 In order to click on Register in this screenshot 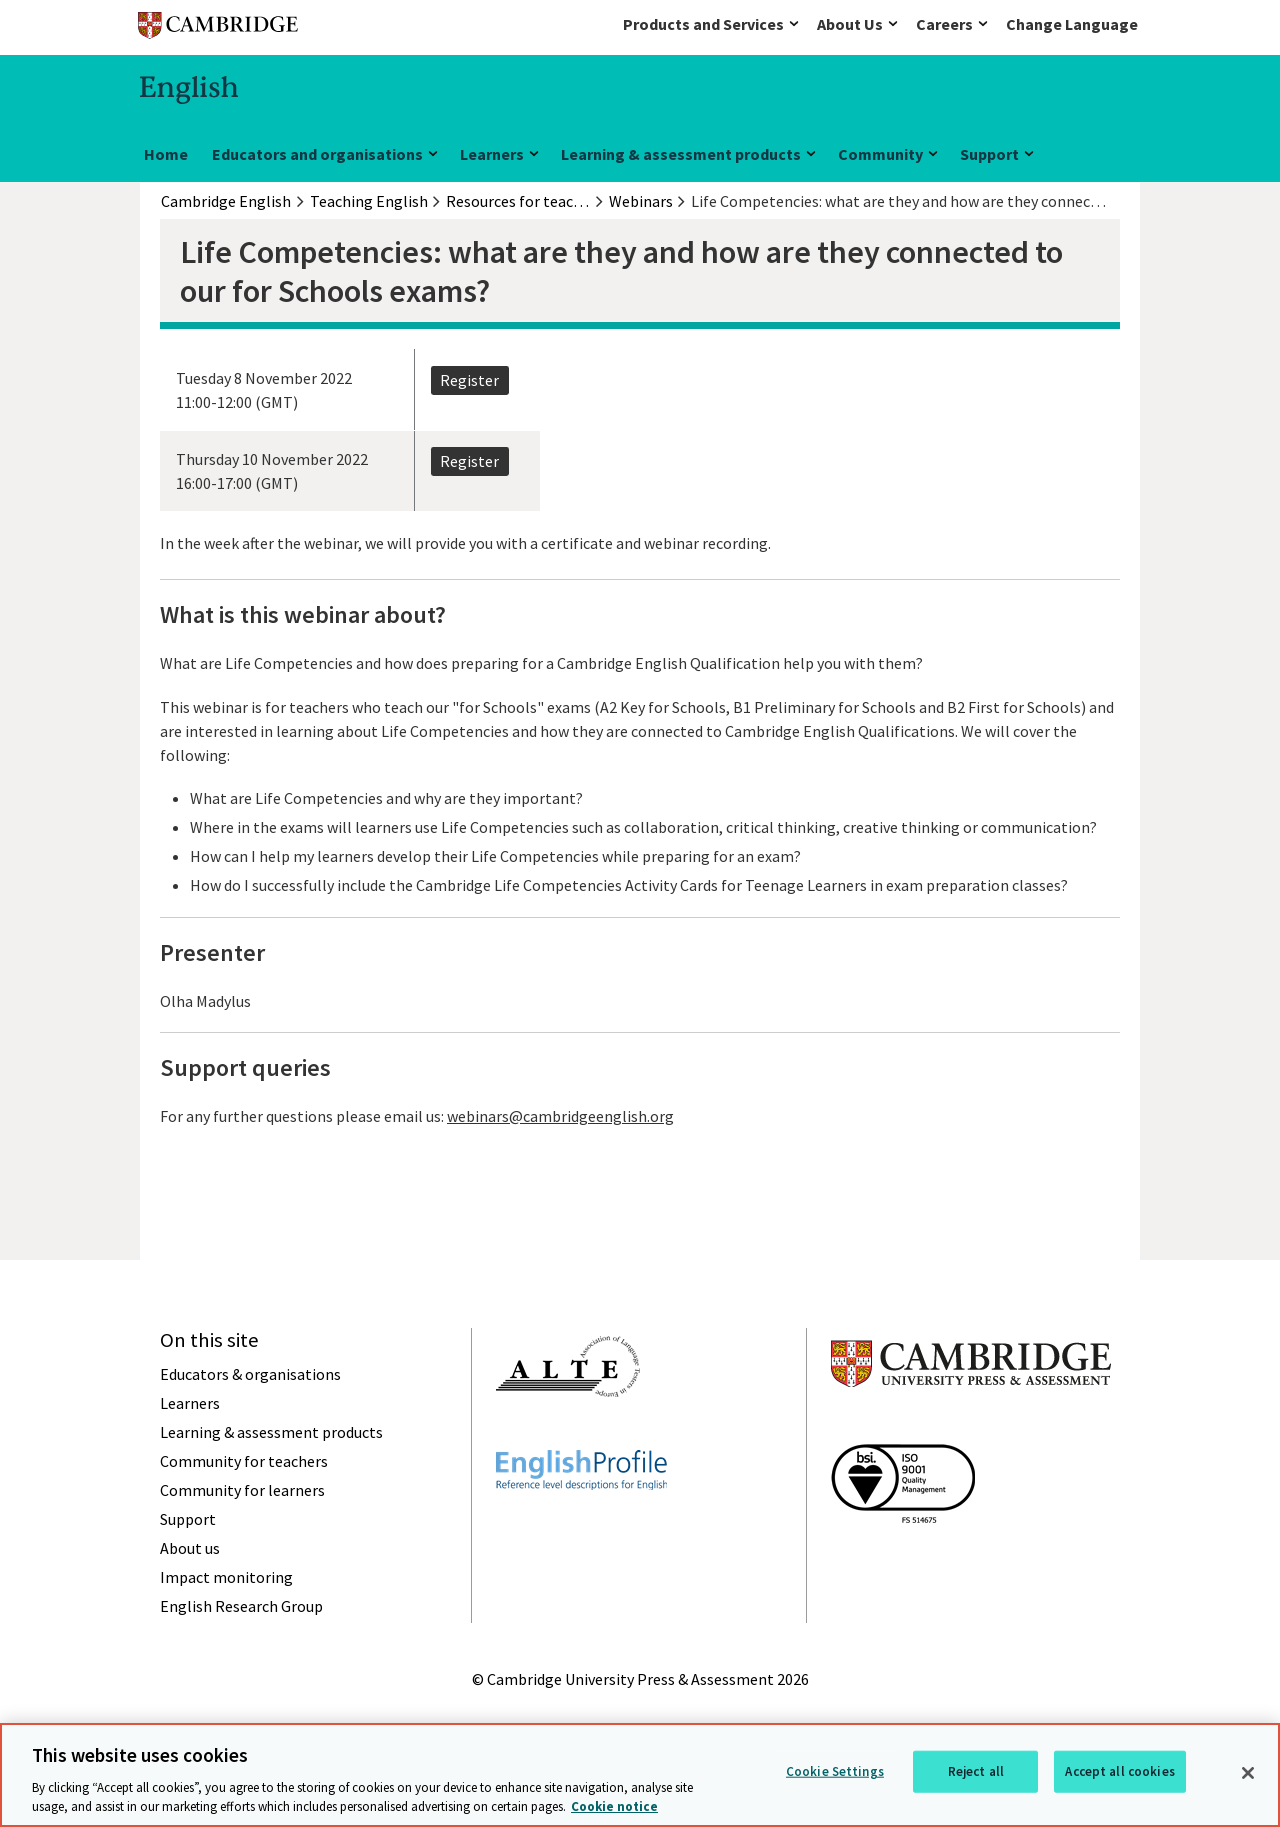, I will do `click(469, 380)`.